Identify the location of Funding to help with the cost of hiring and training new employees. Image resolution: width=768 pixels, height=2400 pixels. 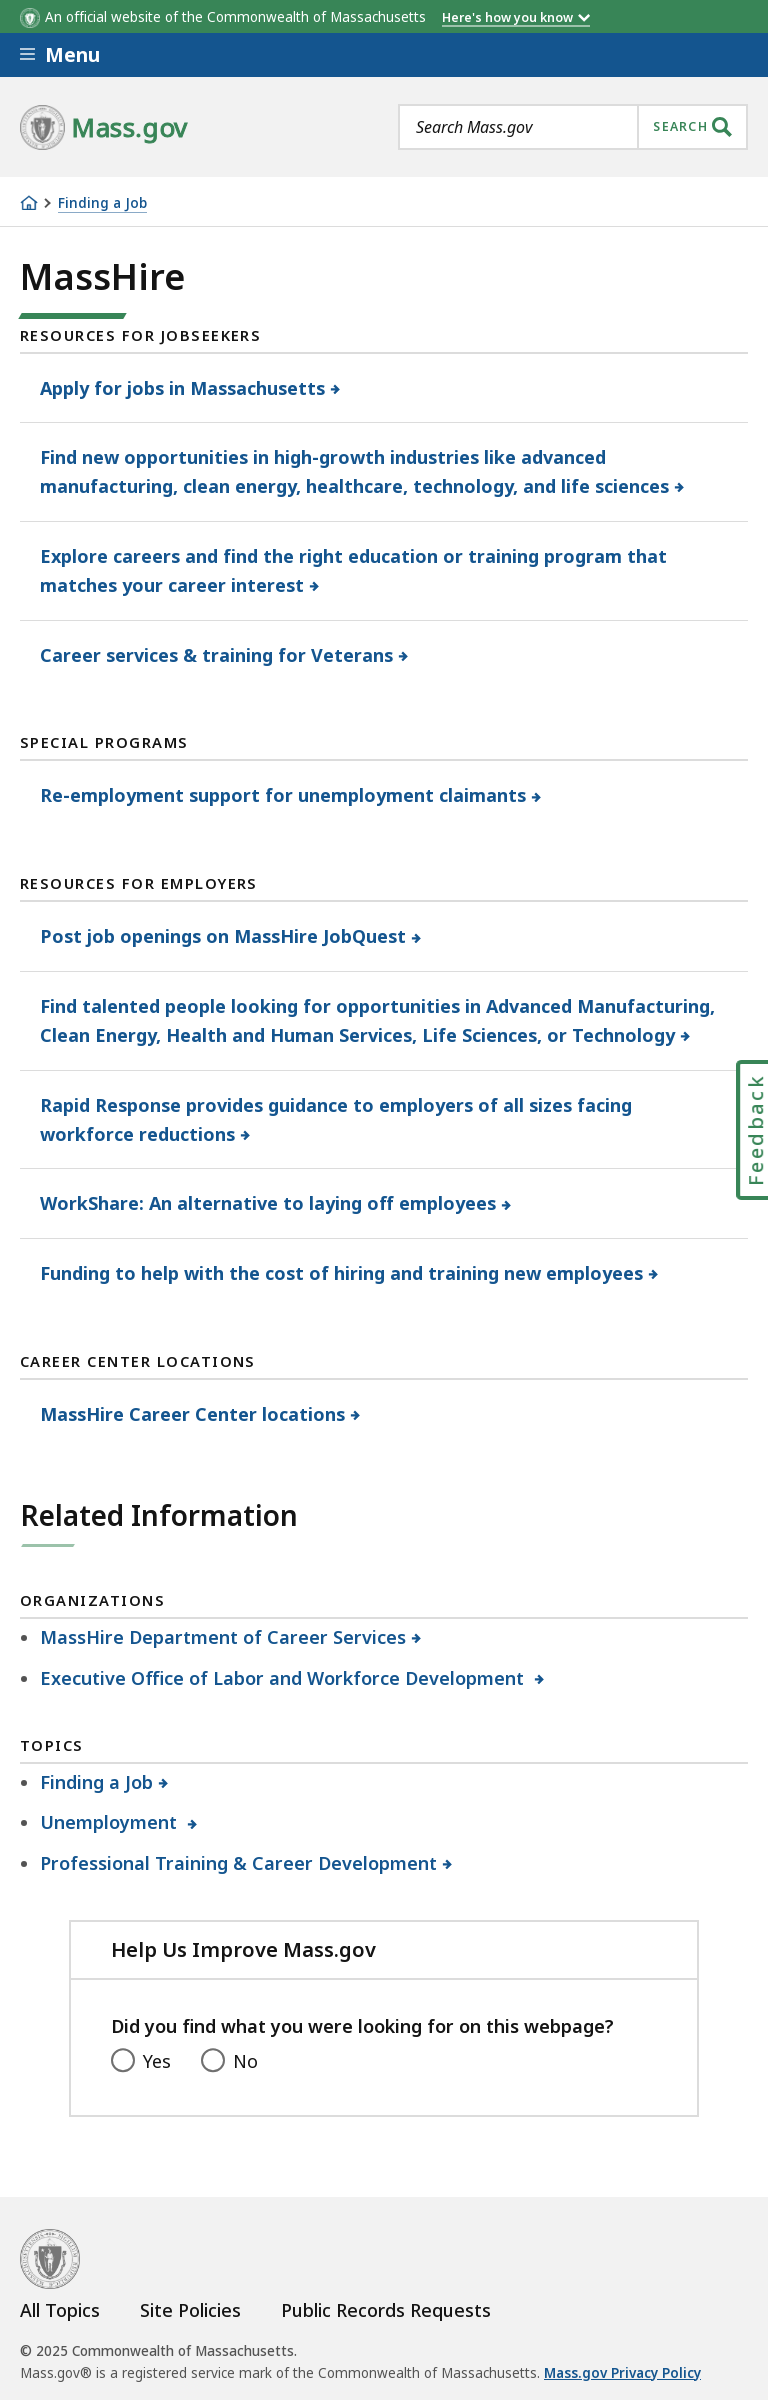
(342, 1273).